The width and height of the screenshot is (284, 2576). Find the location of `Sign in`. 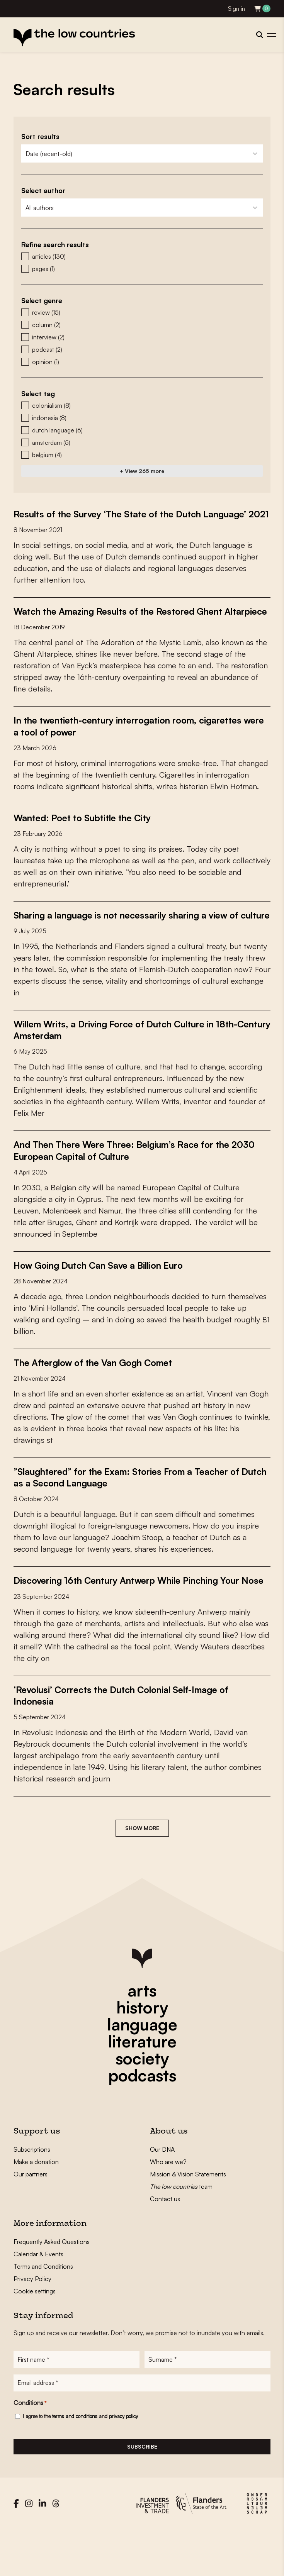

Sign in is located at coordinates (236, 8).